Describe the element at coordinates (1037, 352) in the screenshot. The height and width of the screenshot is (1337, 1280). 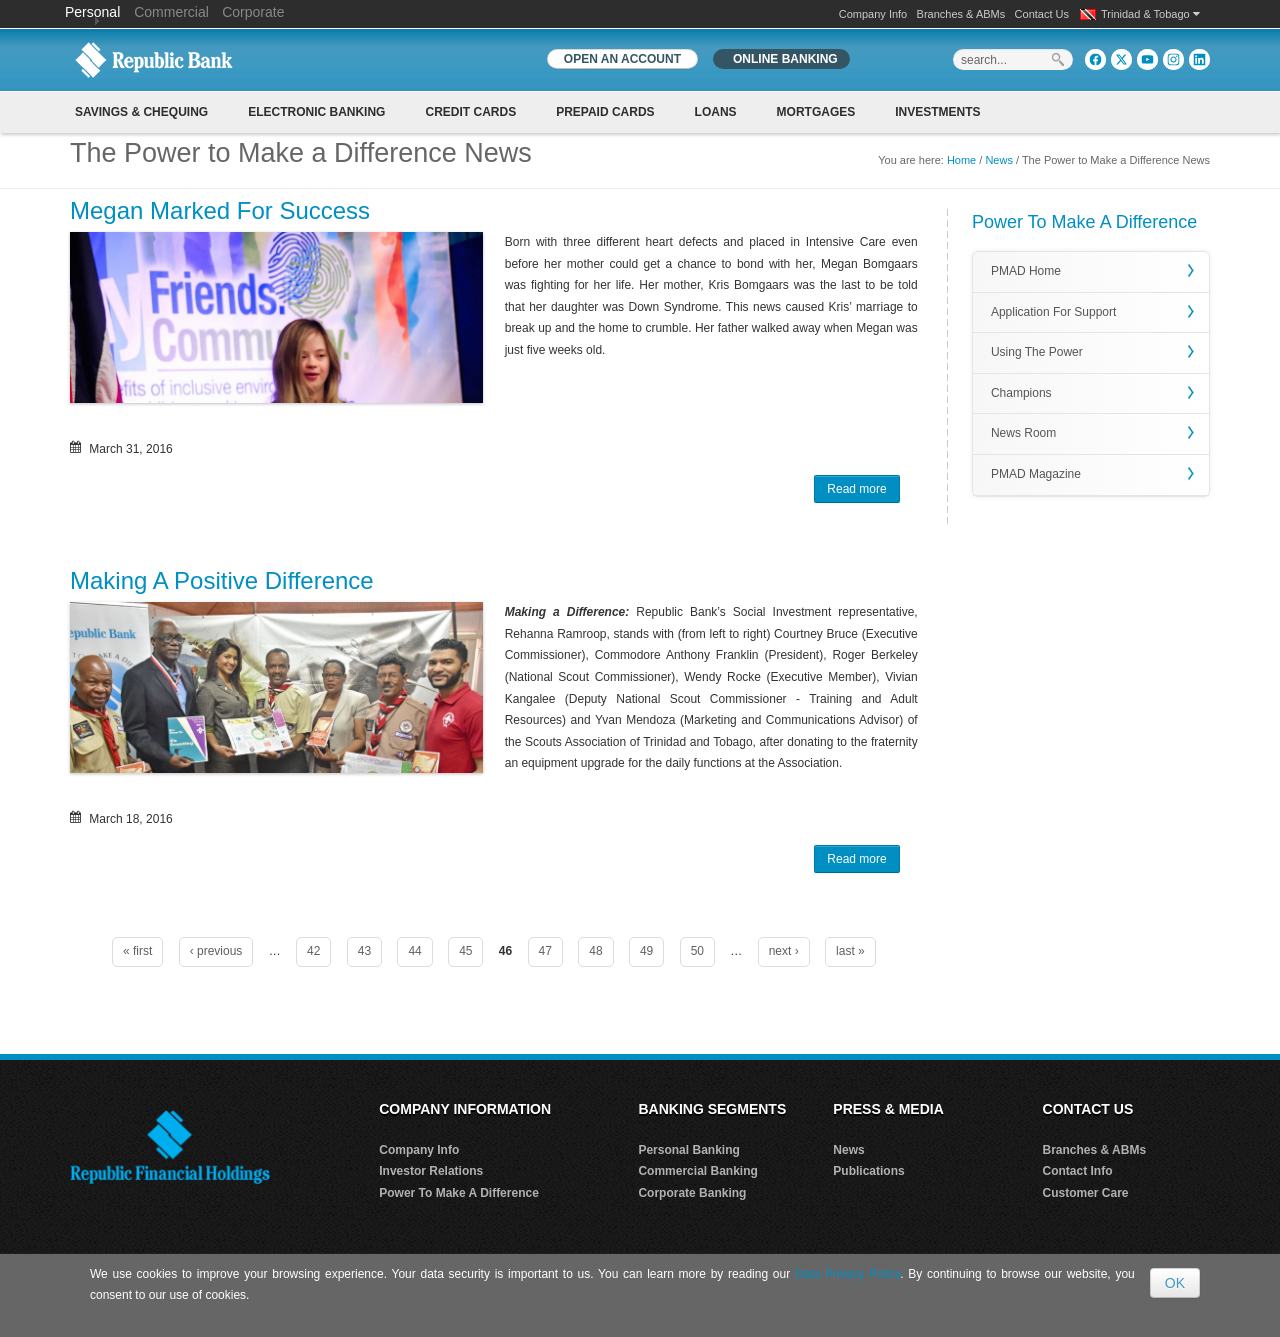
I see `Using The Power` at that location.